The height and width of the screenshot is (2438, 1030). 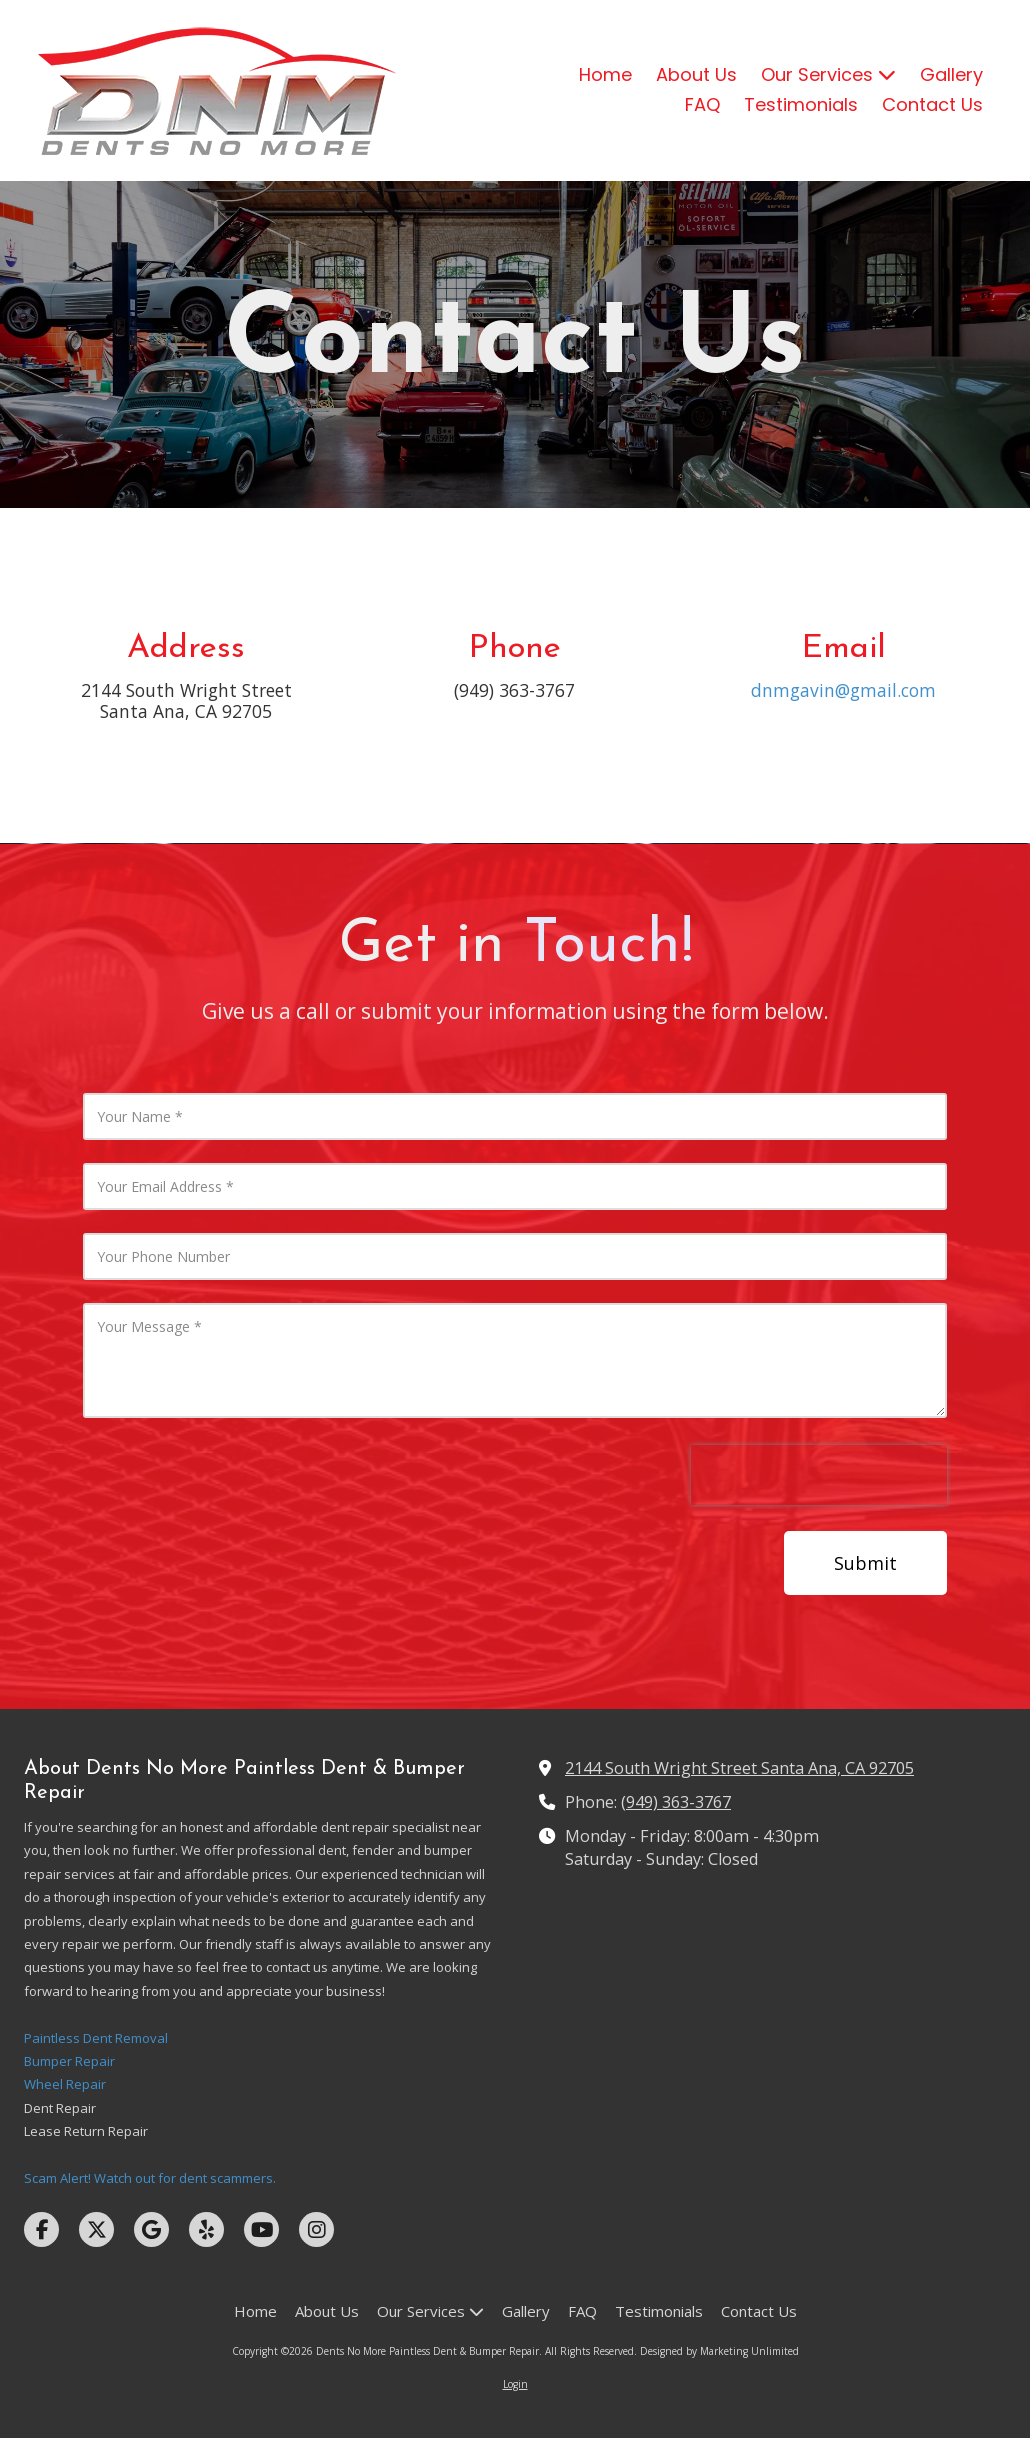 What do you see at coordinates (719, 2351) in the screenshot?
I see `Designed by Marketing Unlimited [Designed by Marketing Unlimited (opens in new window)]` at bounding box center [719, 2351].